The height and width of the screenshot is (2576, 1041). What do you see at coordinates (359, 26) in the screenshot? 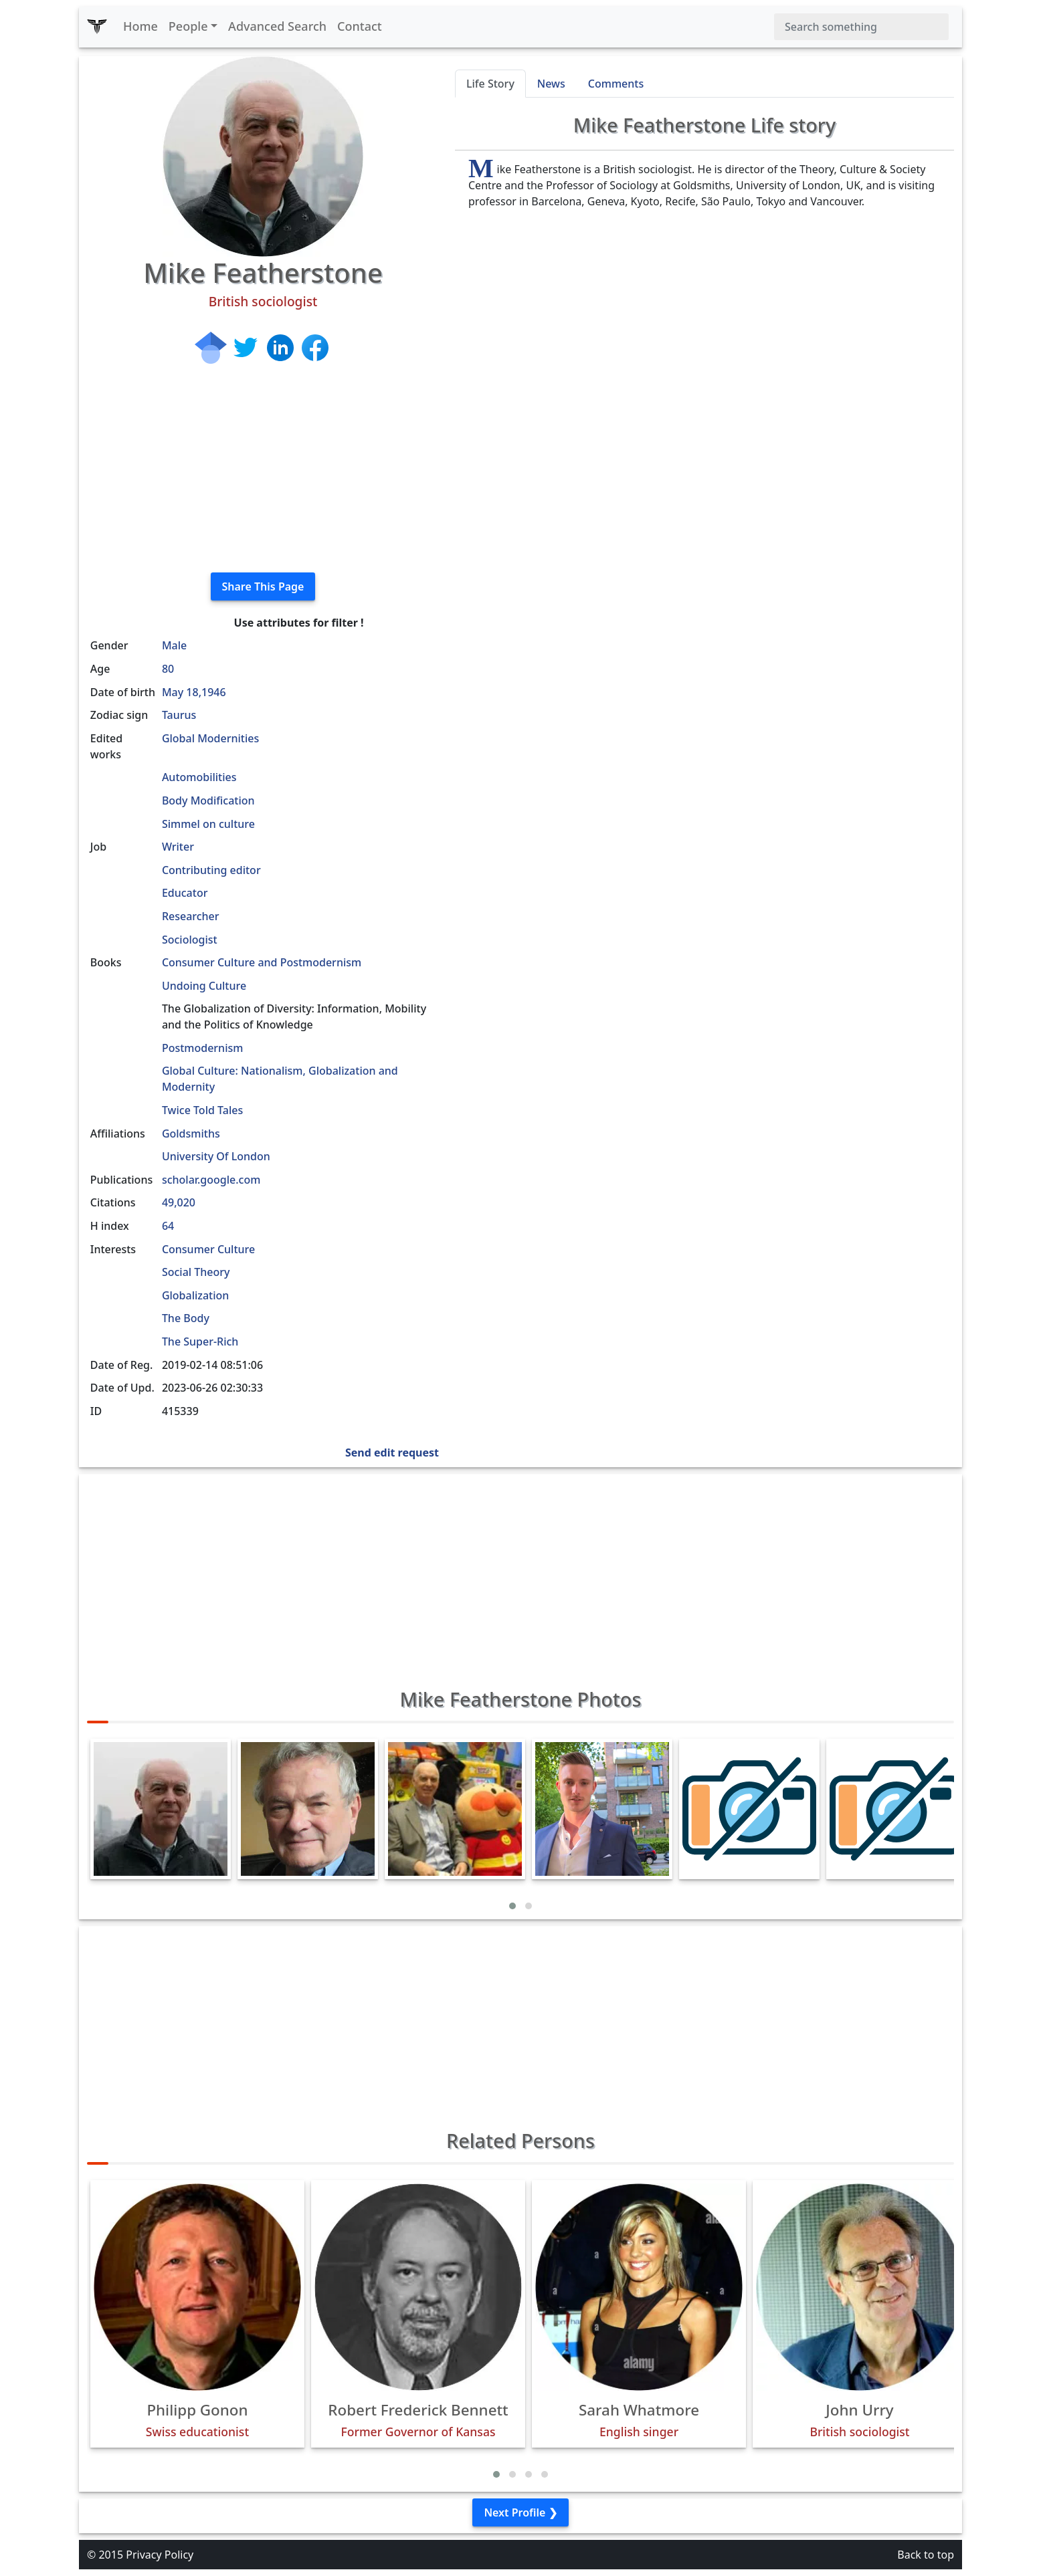
I see `Contact` at bounding box center [359, 26].